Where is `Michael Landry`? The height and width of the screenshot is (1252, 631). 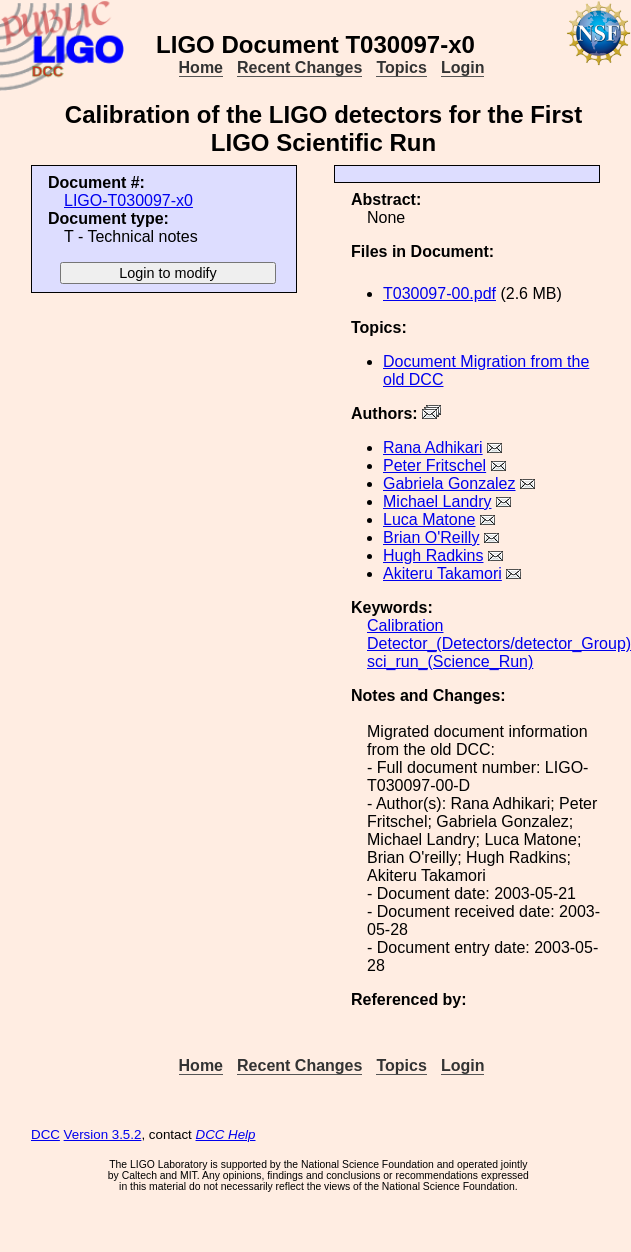
Michael Landry is located at coordinates (437, 501).